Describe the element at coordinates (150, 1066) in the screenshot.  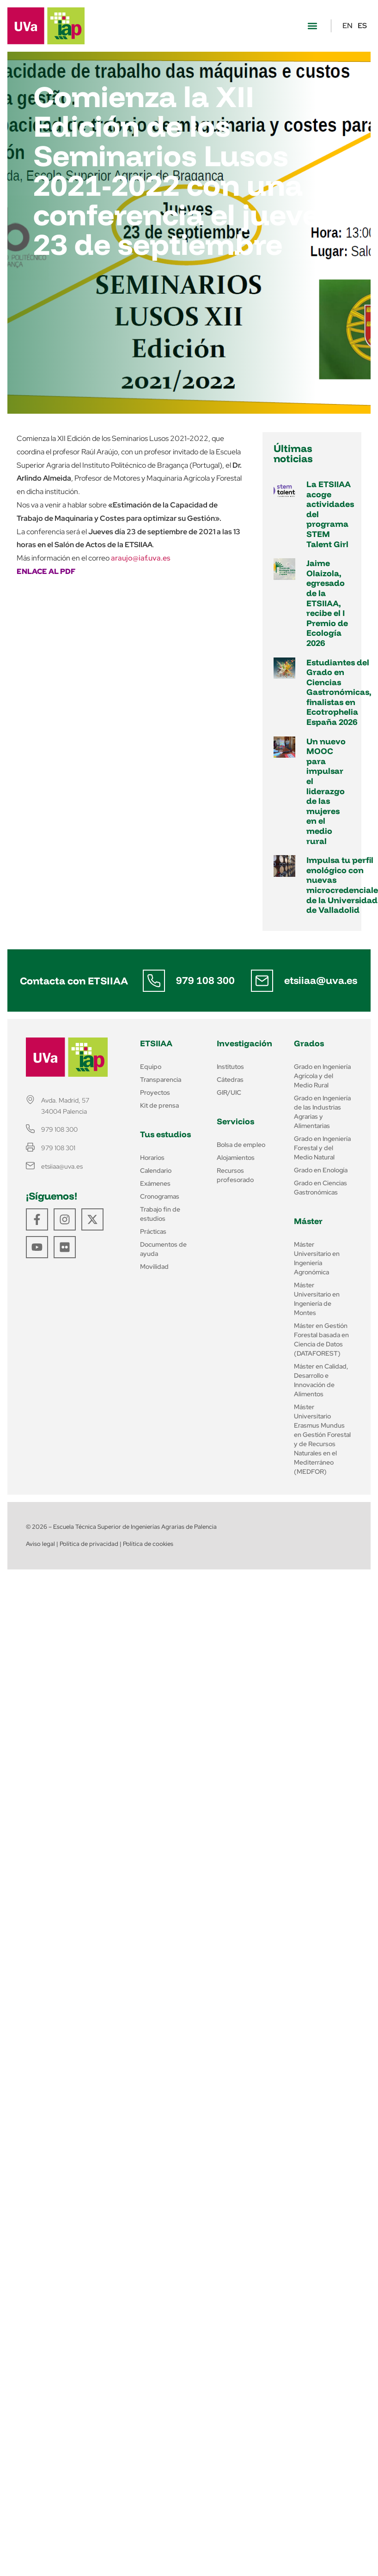
I see `Equipo` at that location.